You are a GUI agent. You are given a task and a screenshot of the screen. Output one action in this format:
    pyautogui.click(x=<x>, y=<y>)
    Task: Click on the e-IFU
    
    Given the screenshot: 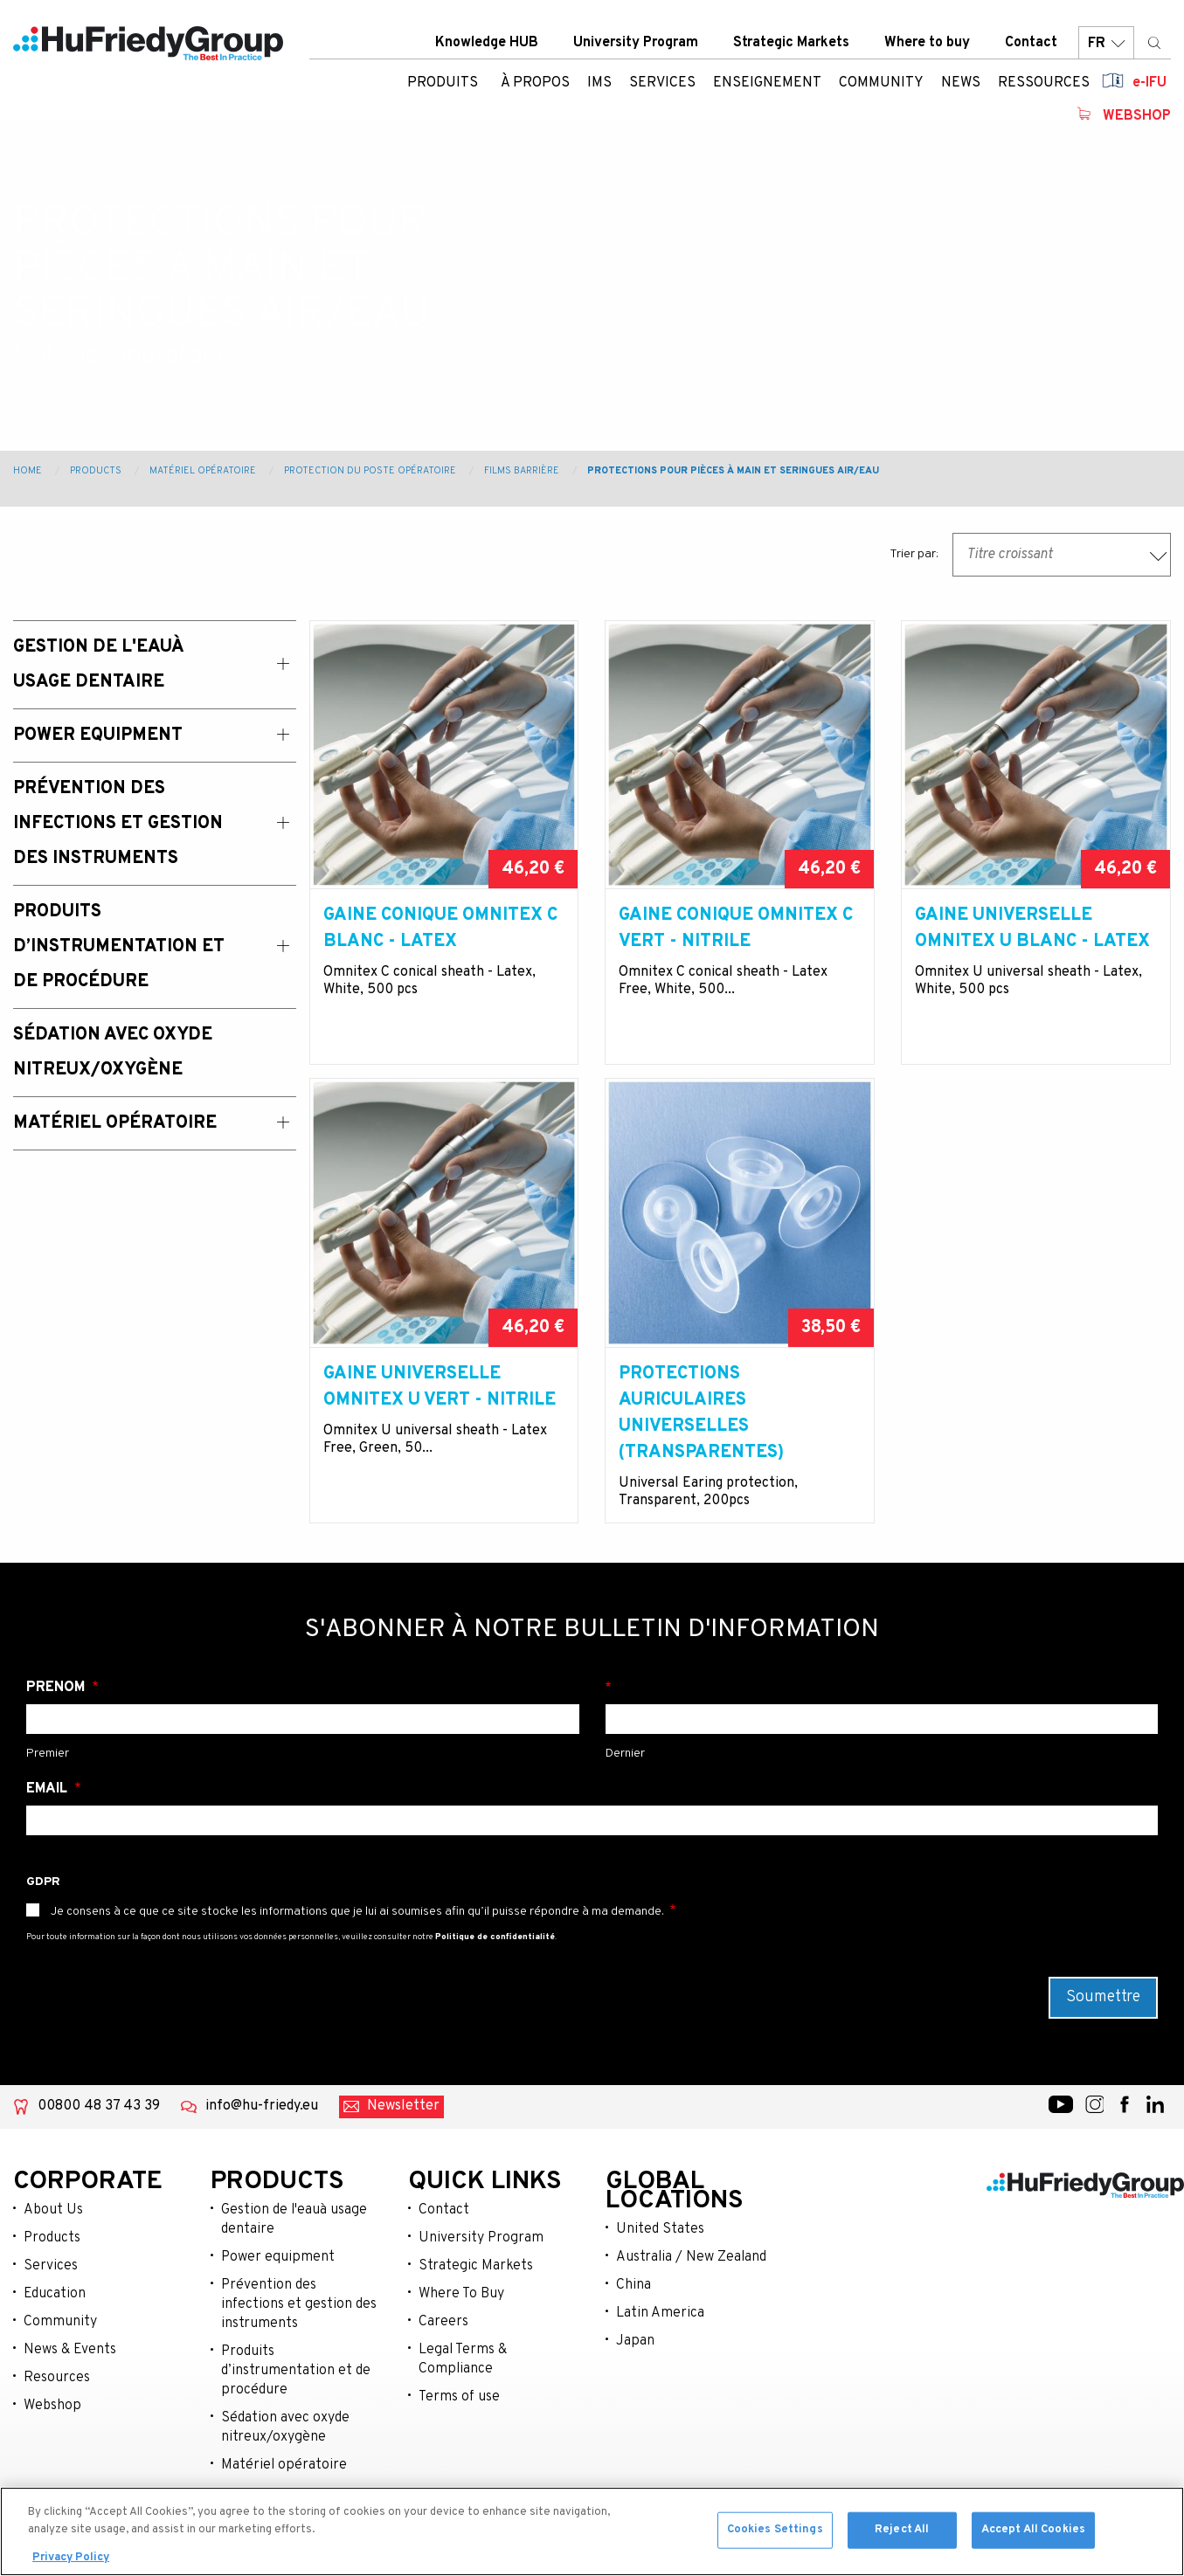 What is the action you would take?
    pyautogui.click(x=1149, y=83)
    